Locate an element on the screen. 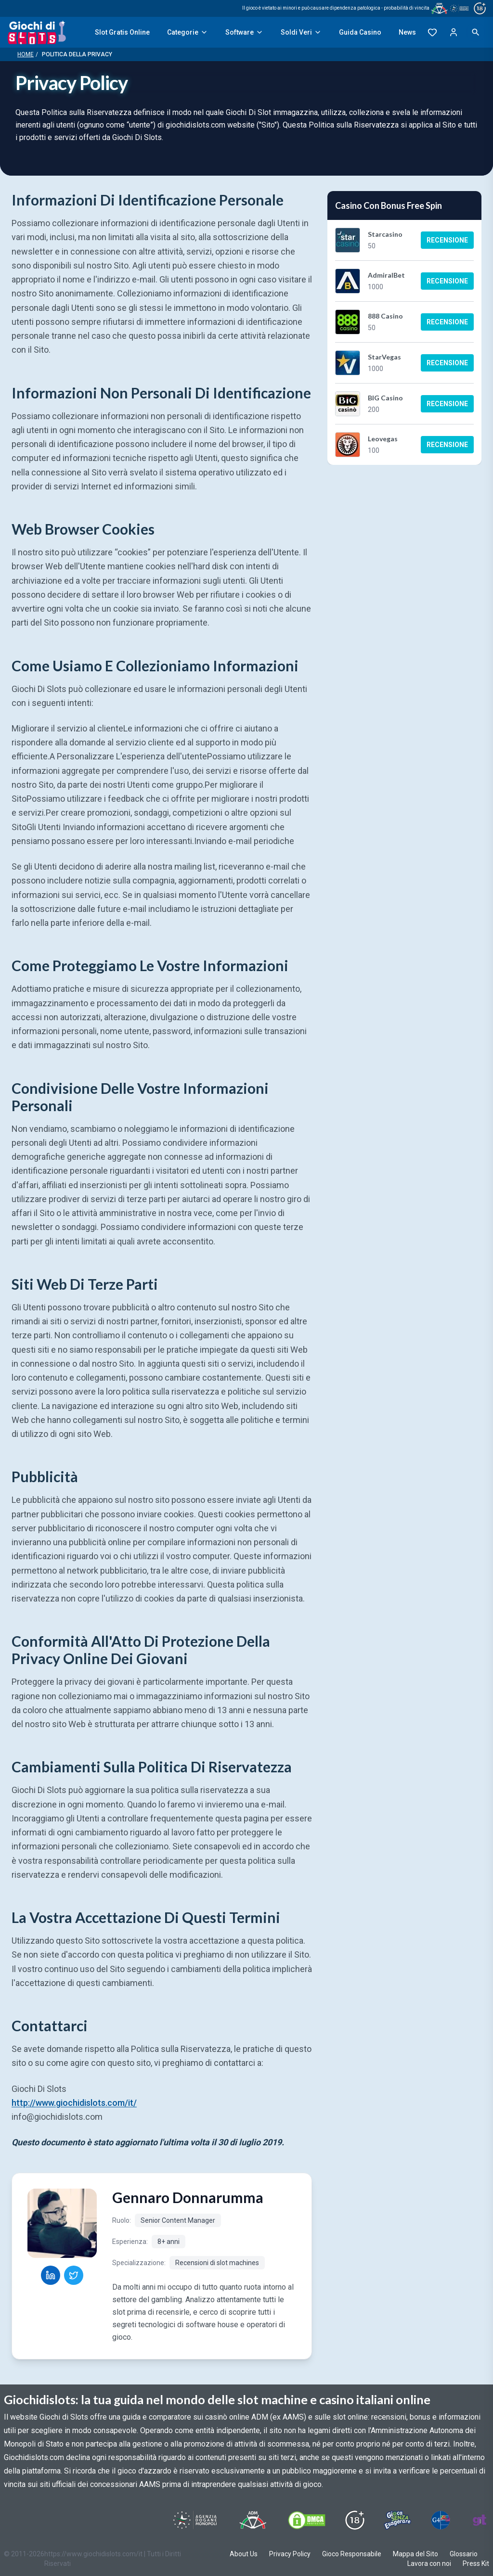 Image resolution: width=493 pixels, height=2576 pixels. Software is located at coordinates (244, 32).